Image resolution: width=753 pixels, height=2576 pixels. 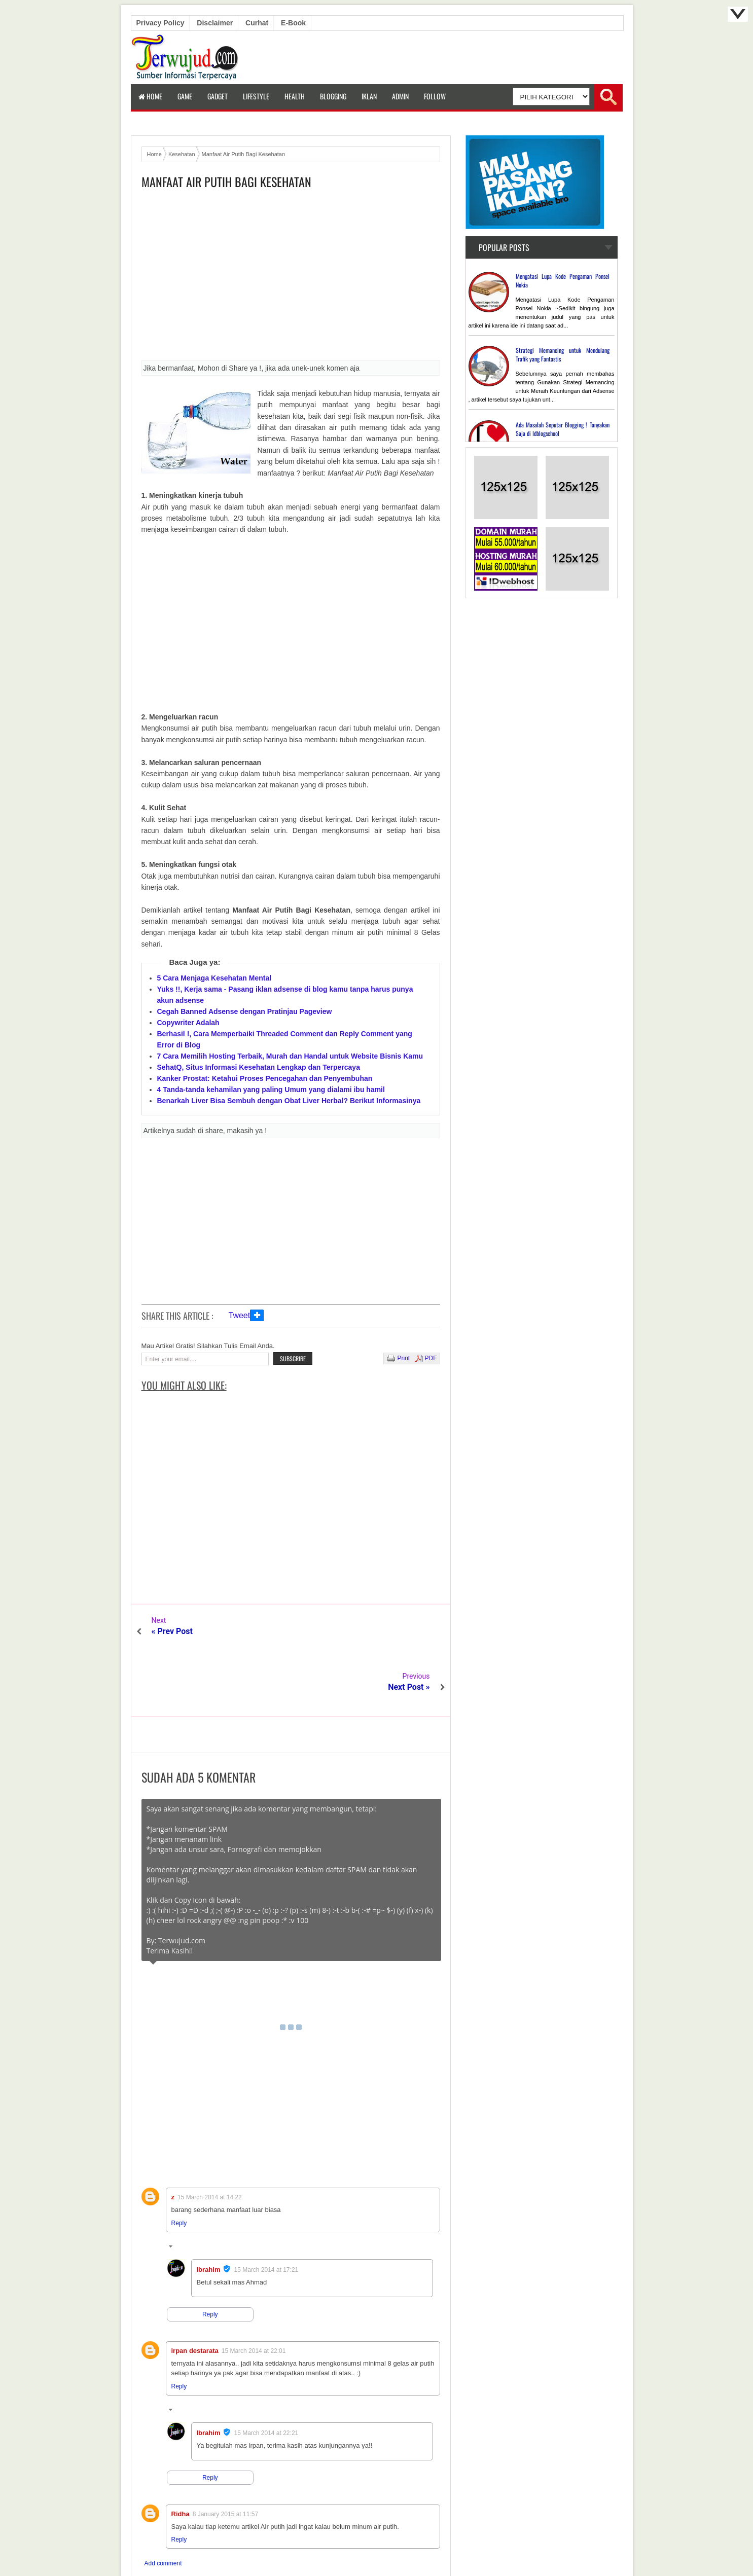 What do you see at coordinates (180, 2458) in the screenshot?
I see `Ridha` at bounding box center [180, 2458].